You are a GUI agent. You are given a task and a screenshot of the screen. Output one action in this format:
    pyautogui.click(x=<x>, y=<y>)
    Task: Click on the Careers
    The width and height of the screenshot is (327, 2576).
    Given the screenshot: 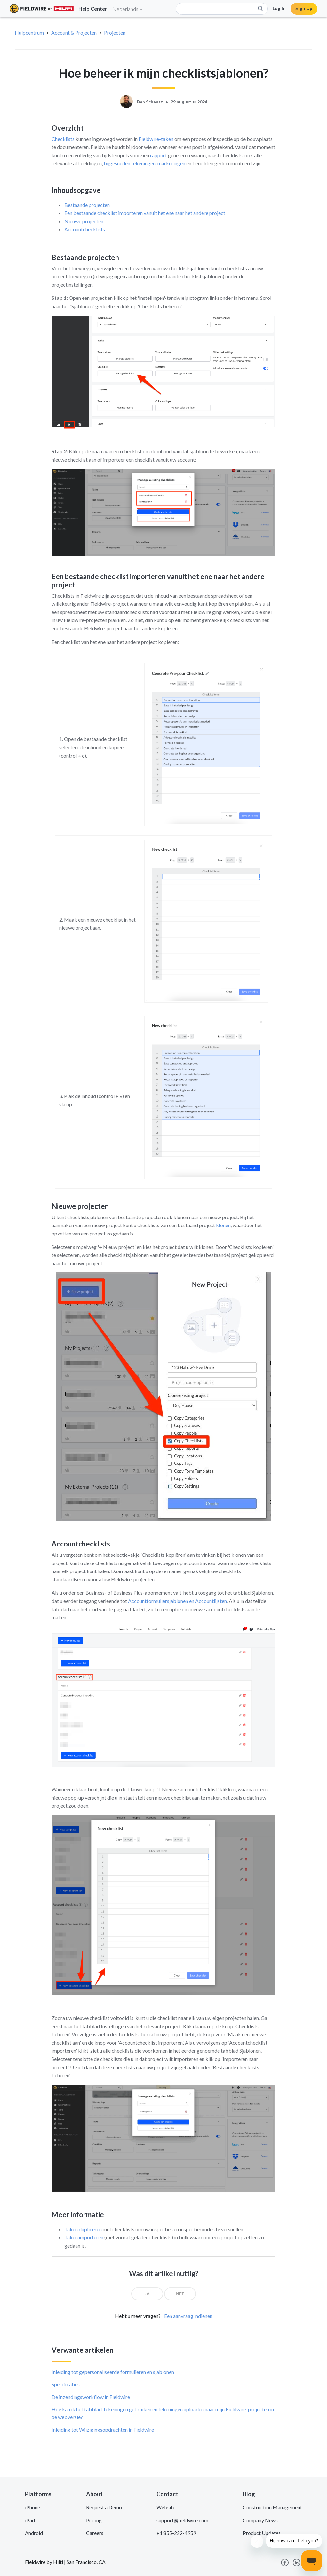 What is the action you would take?
    pyautogui.click(x=94, y=2533)
    